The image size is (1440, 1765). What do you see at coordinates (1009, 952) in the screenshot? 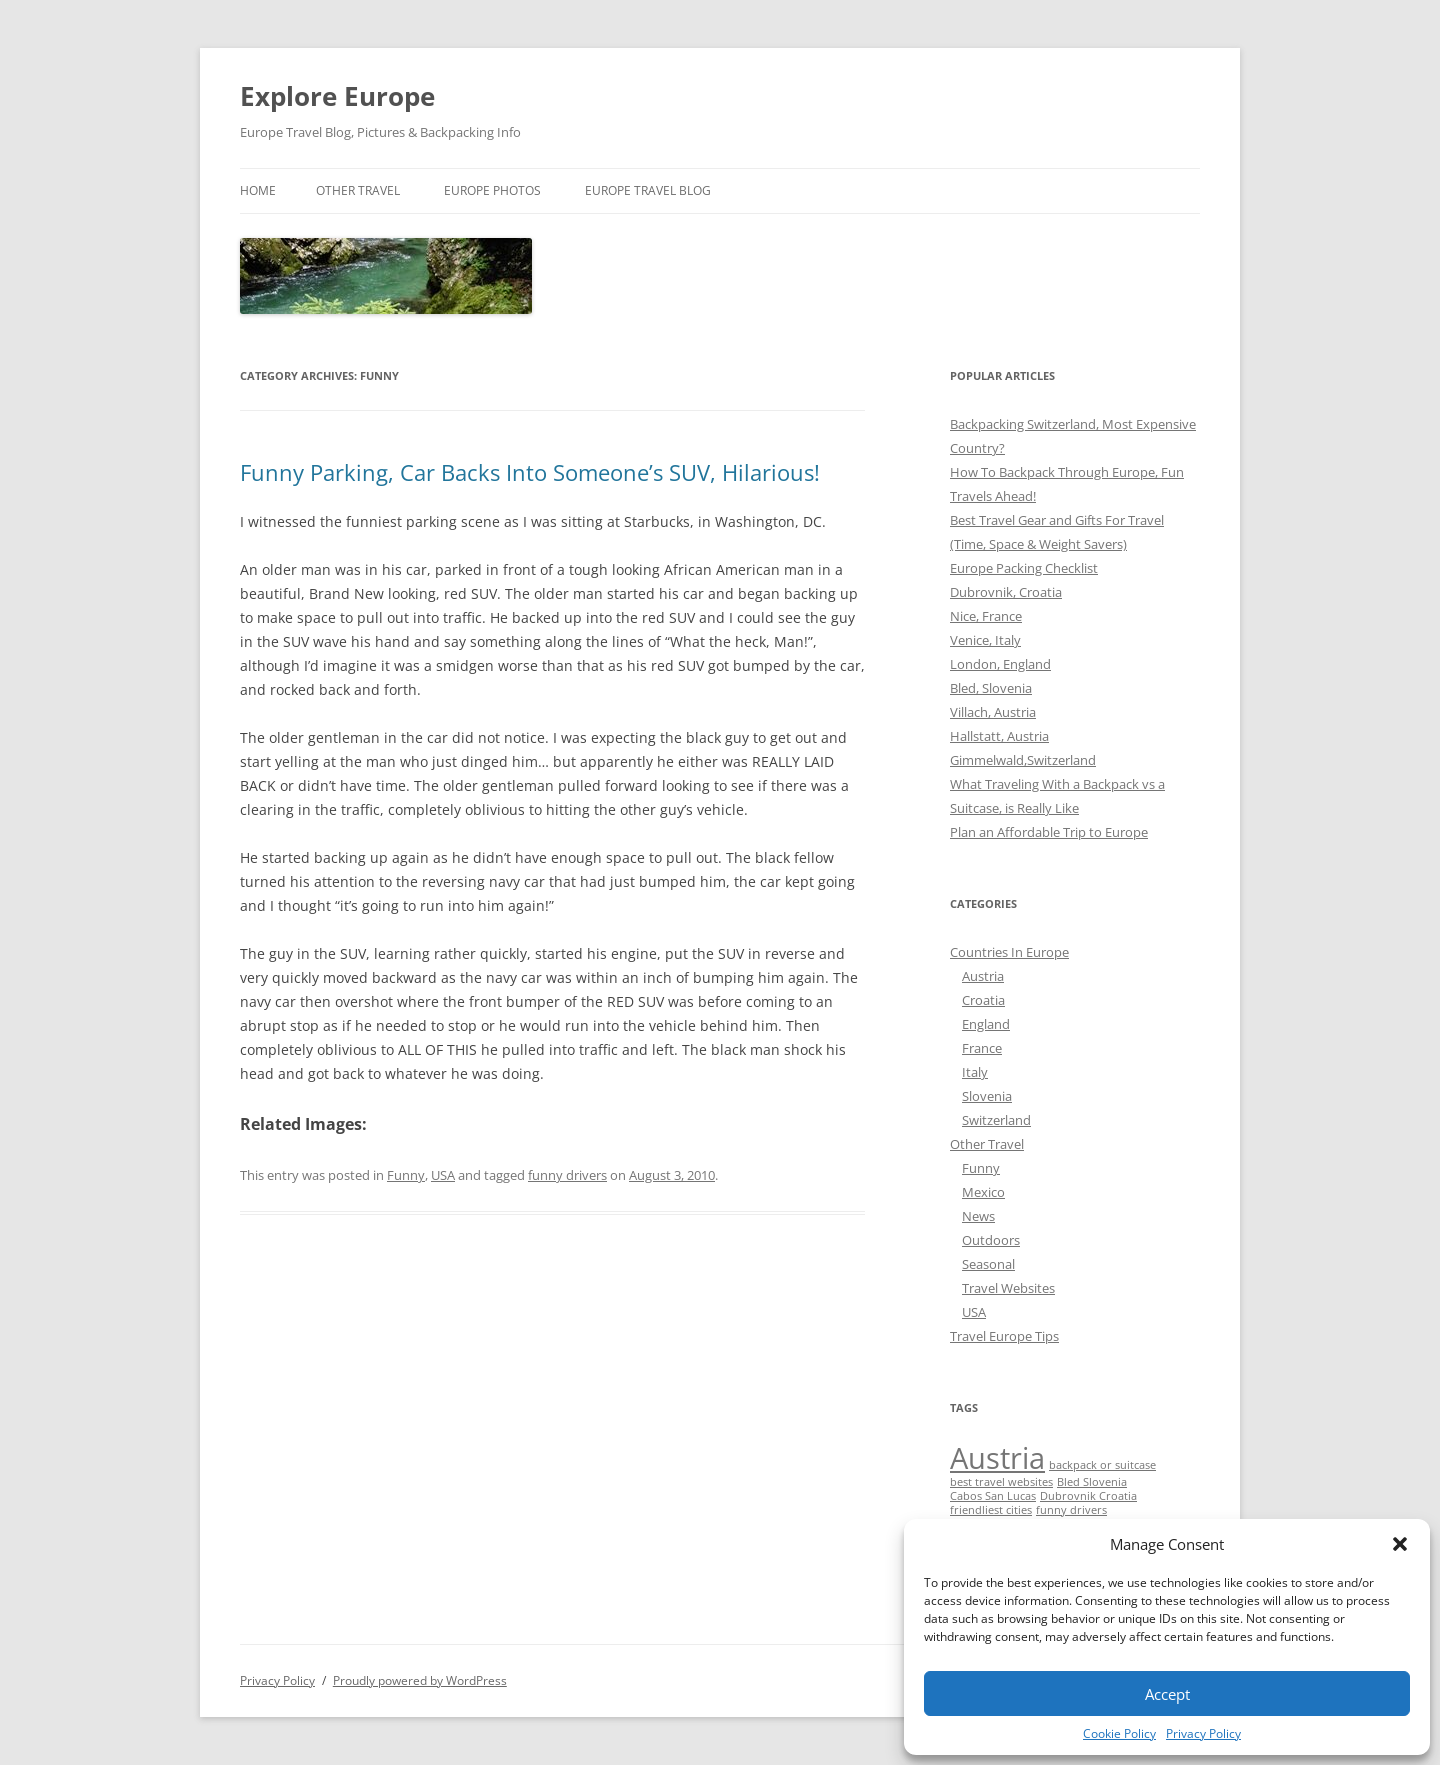
I see `Countries In Europe` at bounding box center [1009, 952].